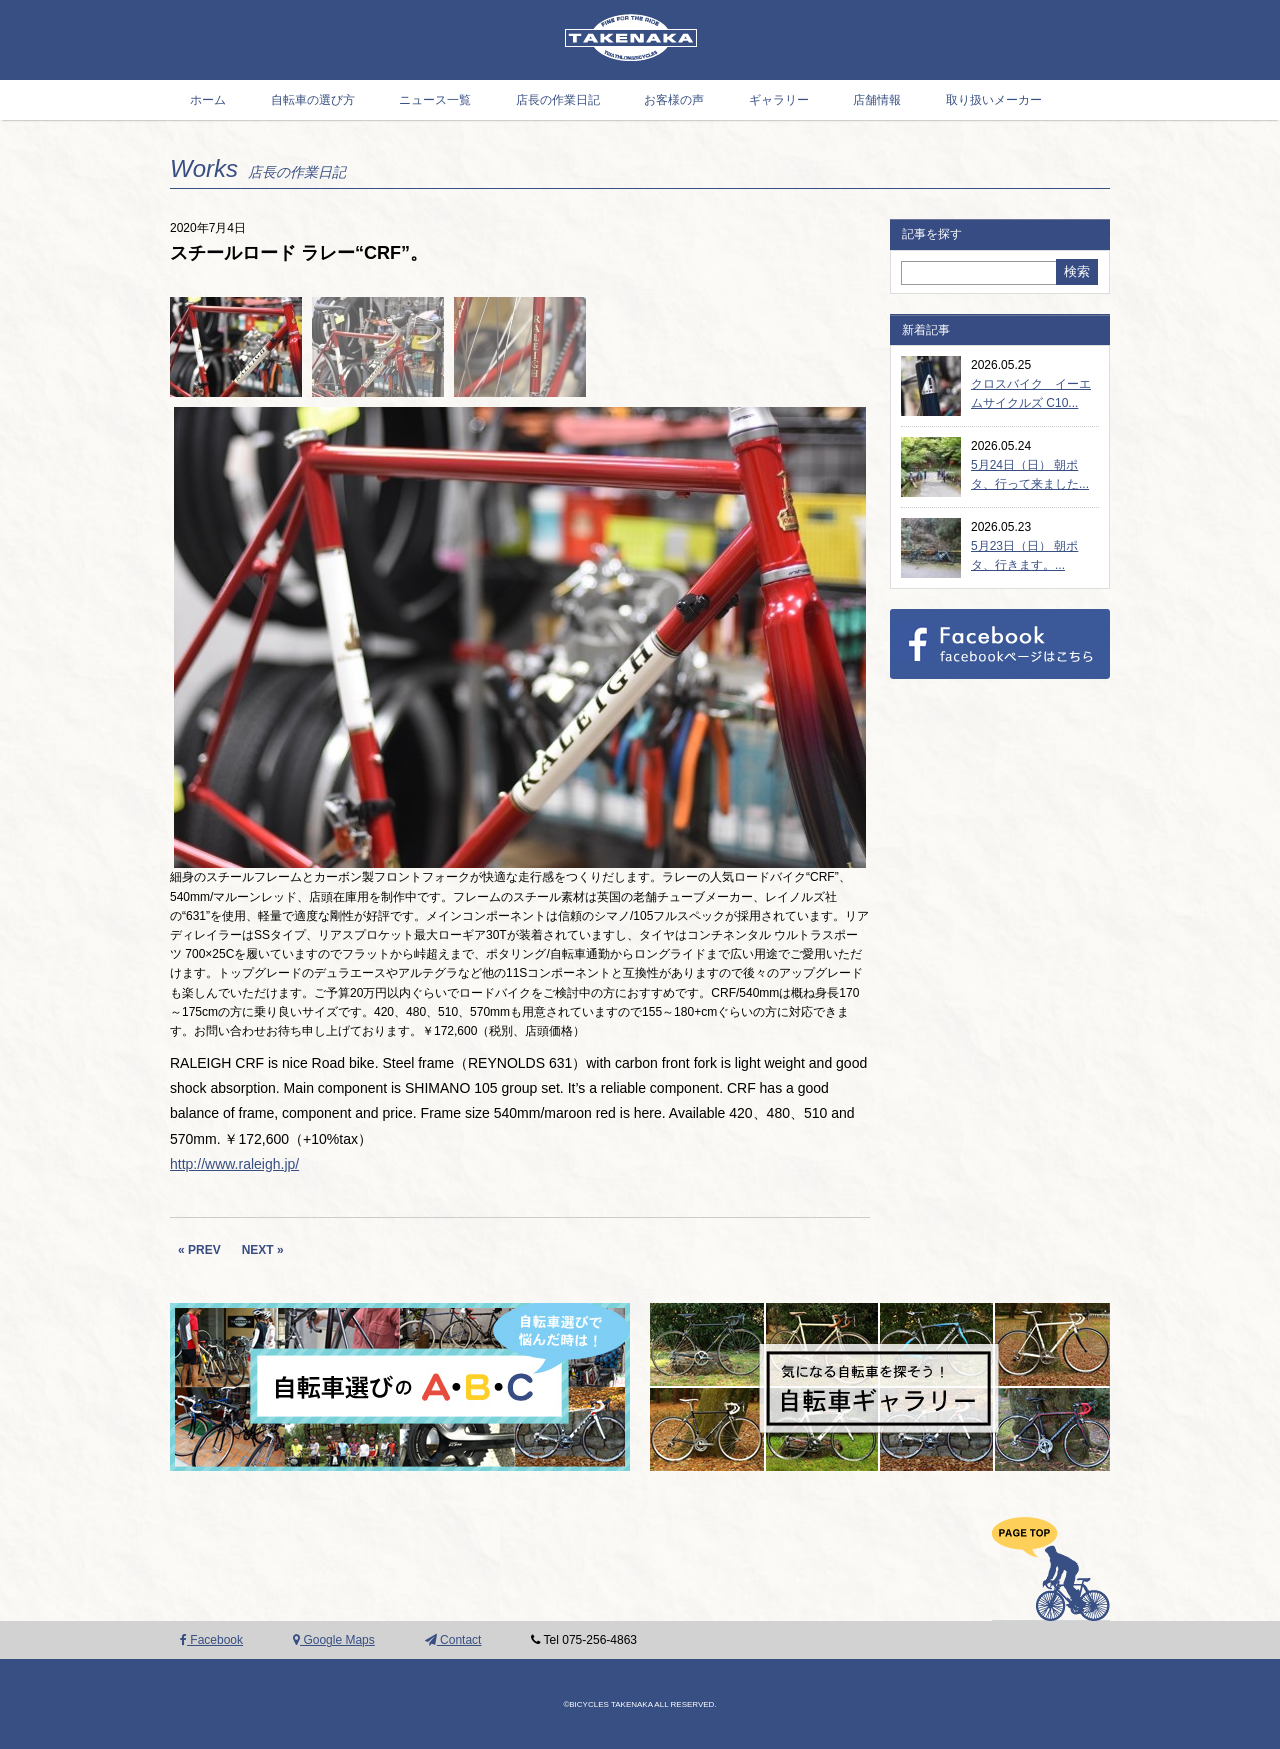 The image size is (1280, 1749). Describe the element at coordinates (234, 1164) in the screenshot. I see `http://www.raleigh.jp/` at that location.